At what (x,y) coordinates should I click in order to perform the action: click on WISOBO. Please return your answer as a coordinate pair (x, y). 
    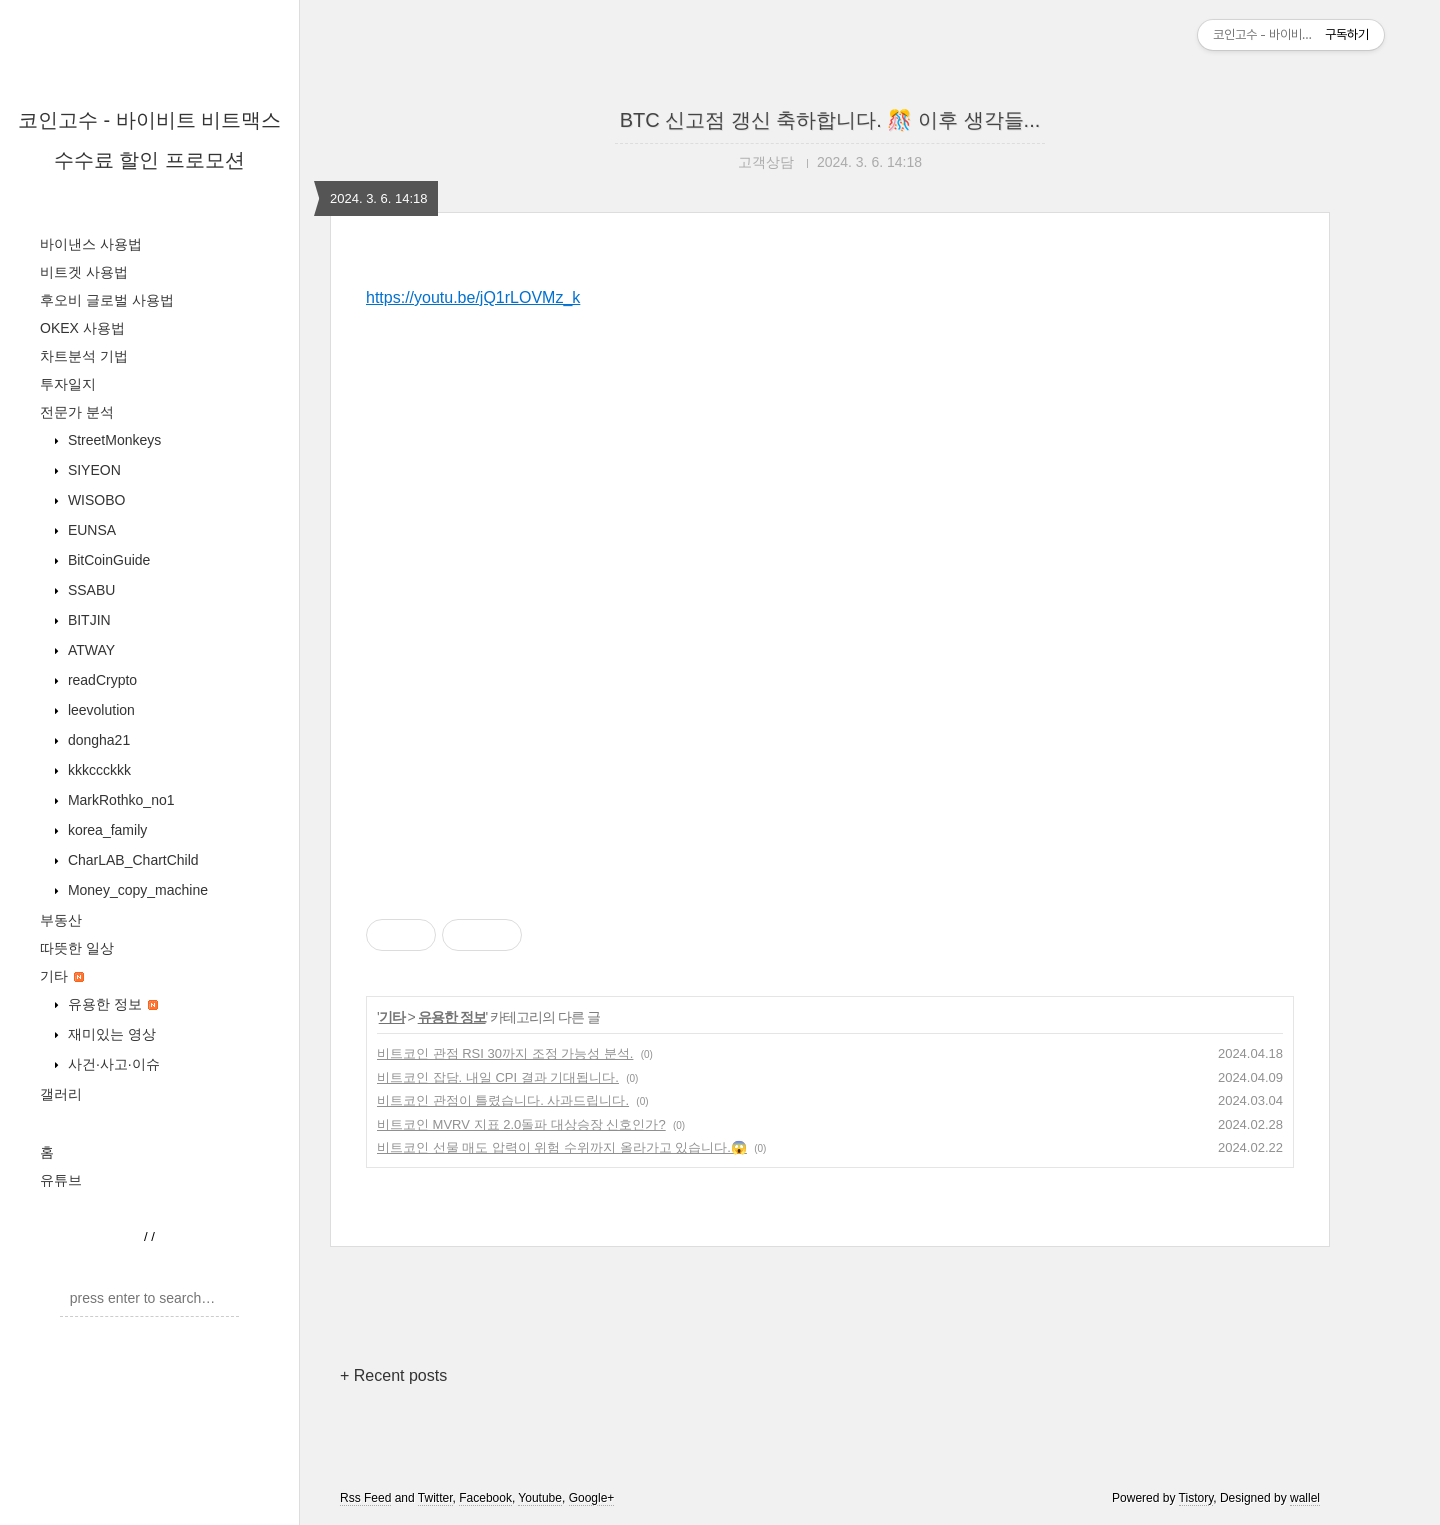
    Looking at the image, I should click on (94, 500).